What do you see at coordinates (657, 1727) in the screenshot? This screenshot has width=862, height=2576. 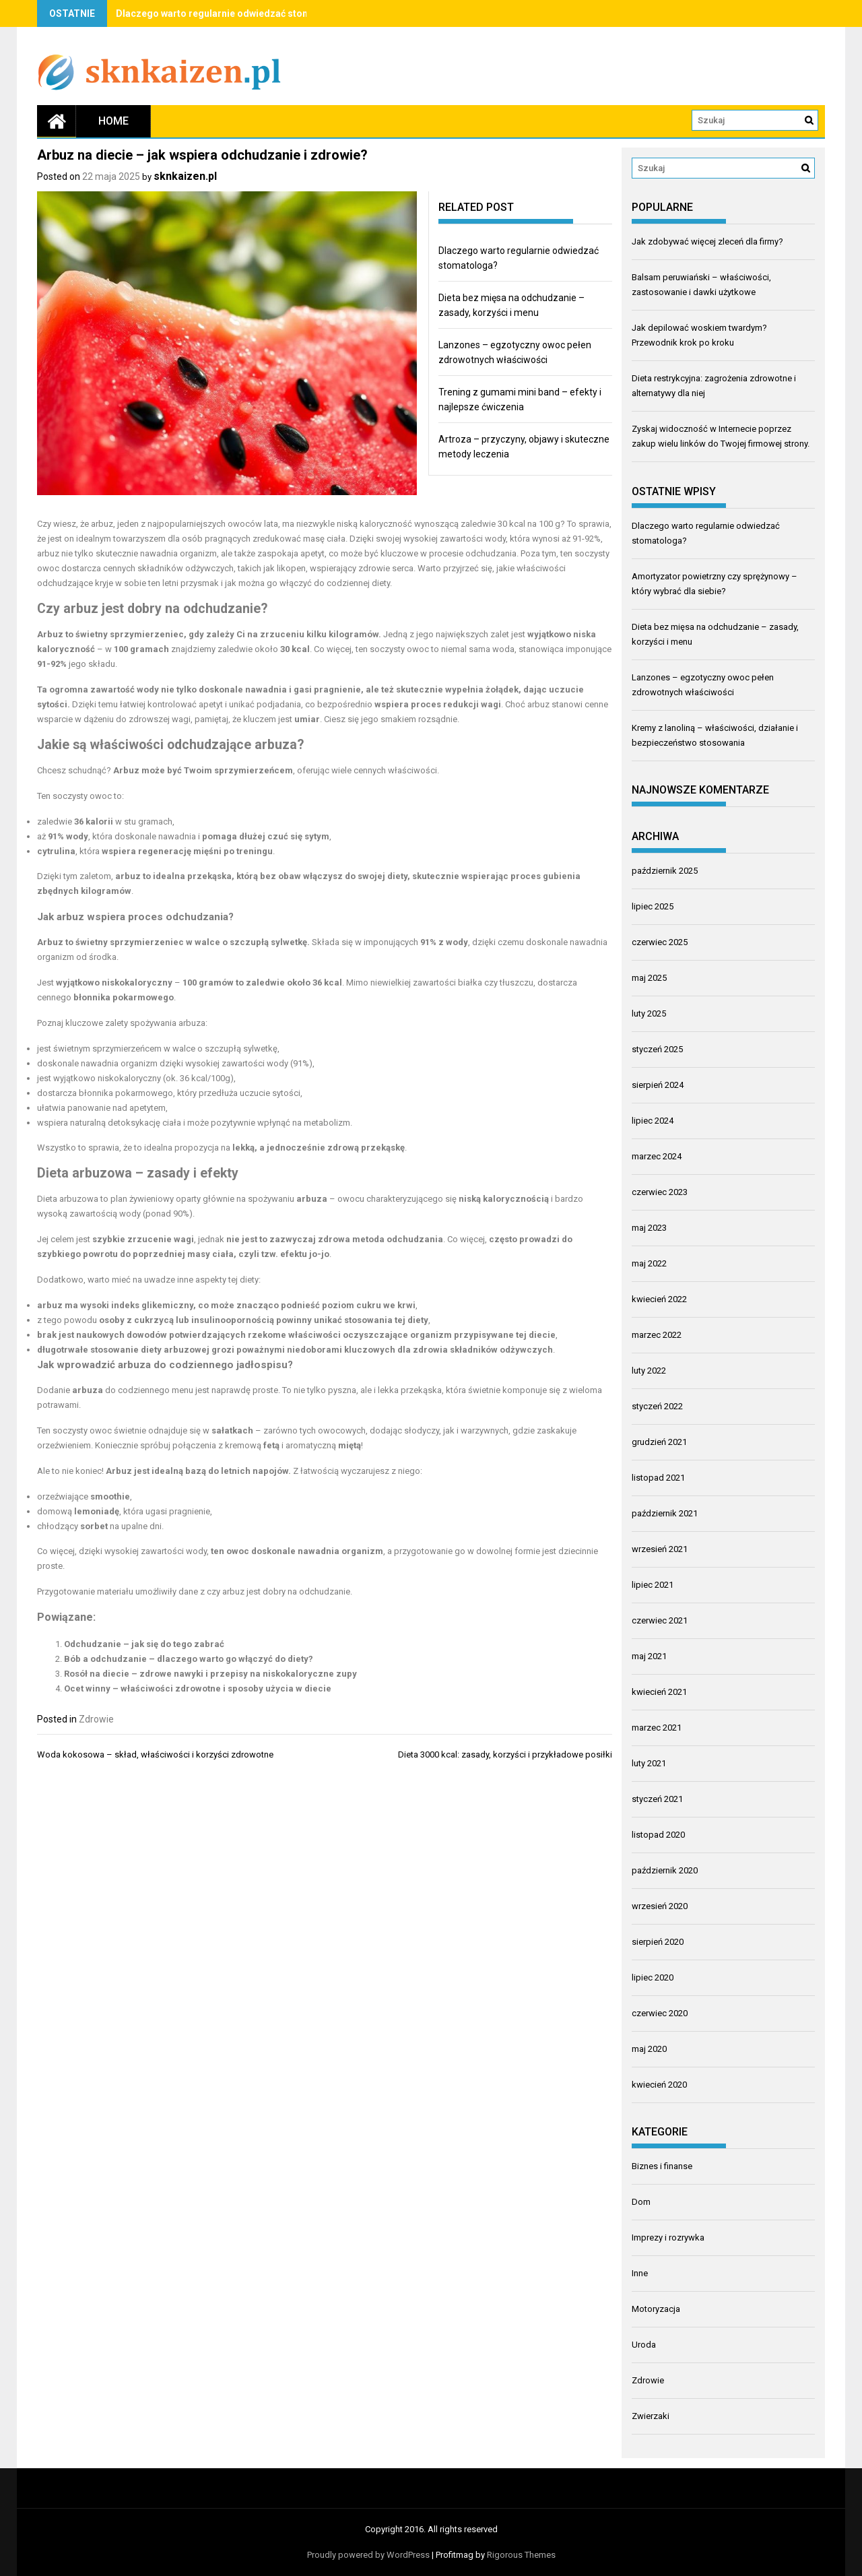 I see `marzec 2021` at bounding box center [657, 1727].